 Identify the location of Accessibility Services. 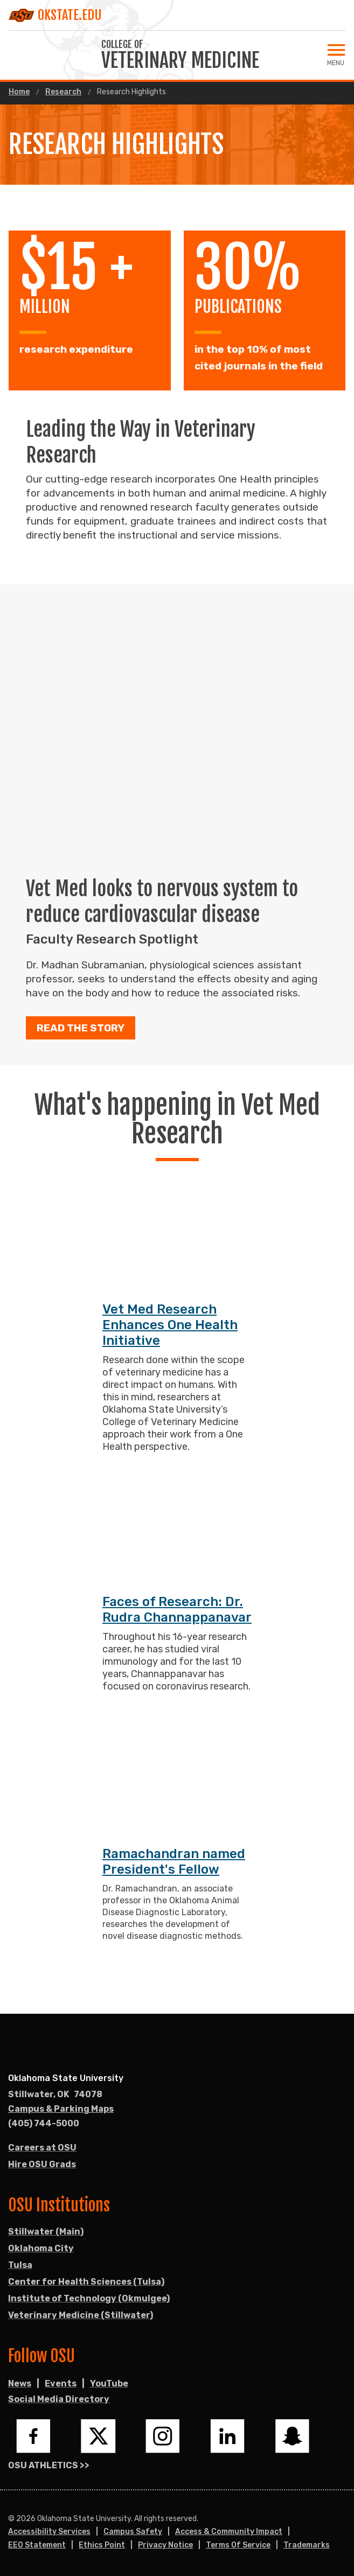
(49, 2531).